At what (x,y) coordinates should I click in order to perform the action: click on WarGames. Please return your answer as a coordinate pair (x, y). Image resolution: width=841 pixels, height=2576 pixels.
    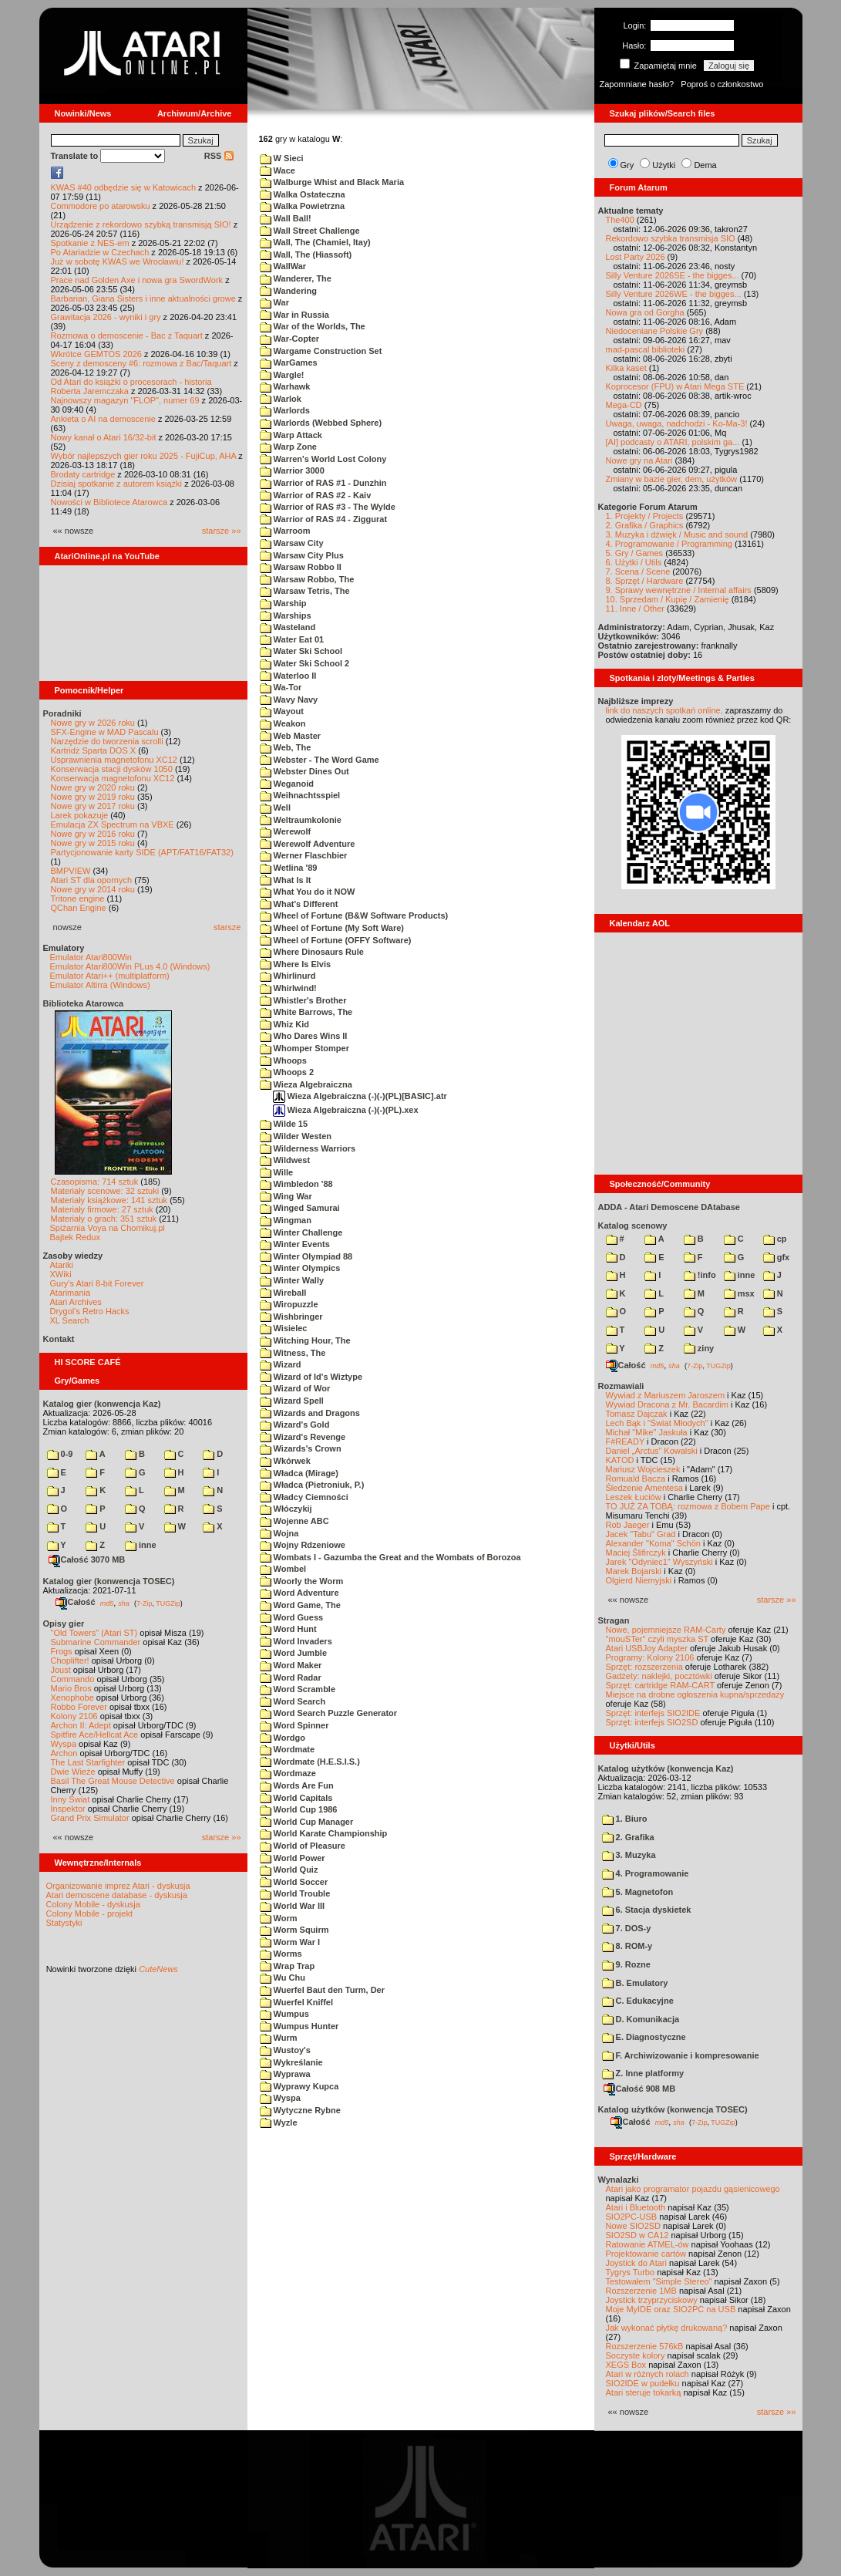
    Looking at the image, I should click on (289, 362).